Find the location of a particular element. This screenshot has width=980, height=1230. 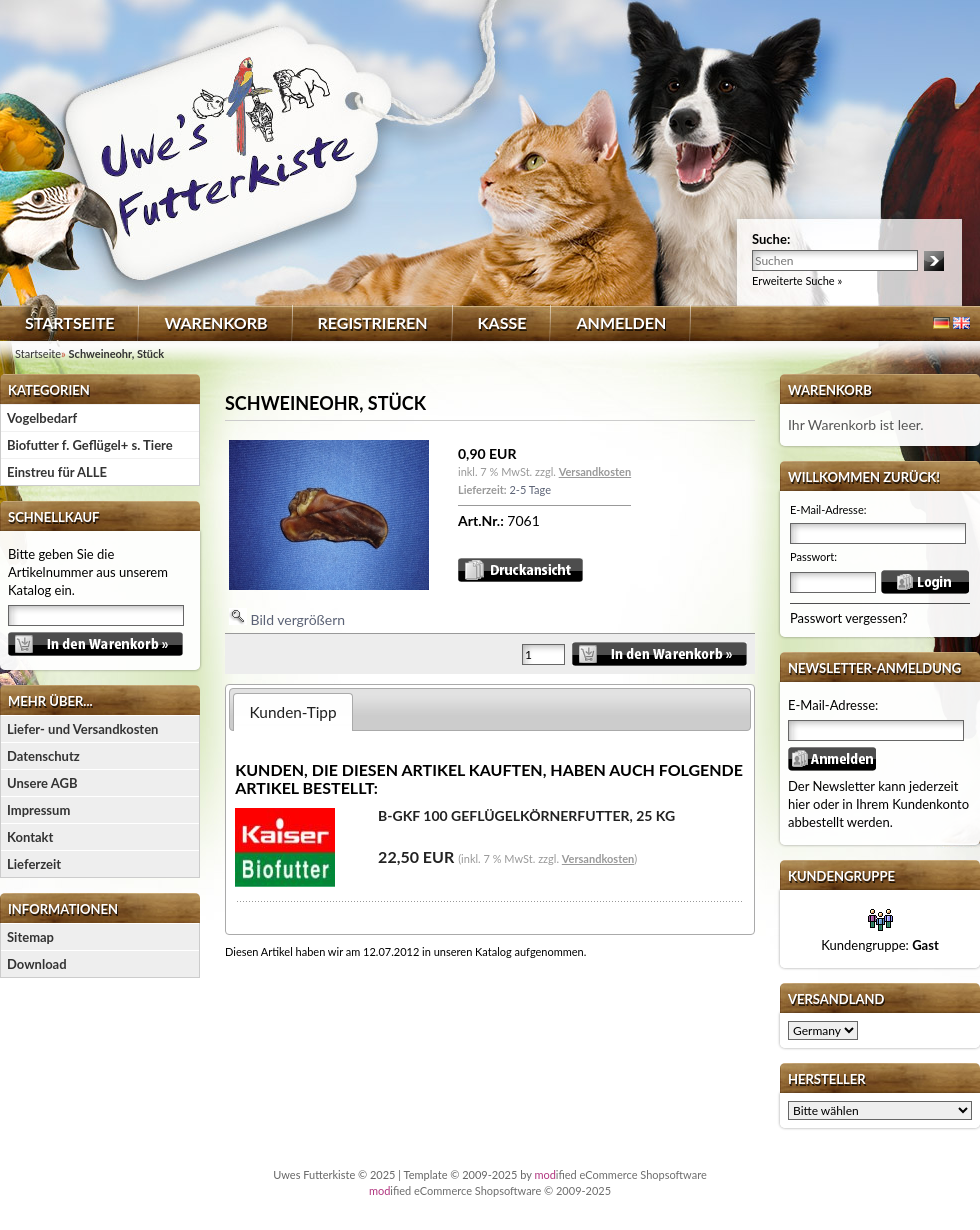

Erweiterte Suche » is located at coordinates (797, 280).